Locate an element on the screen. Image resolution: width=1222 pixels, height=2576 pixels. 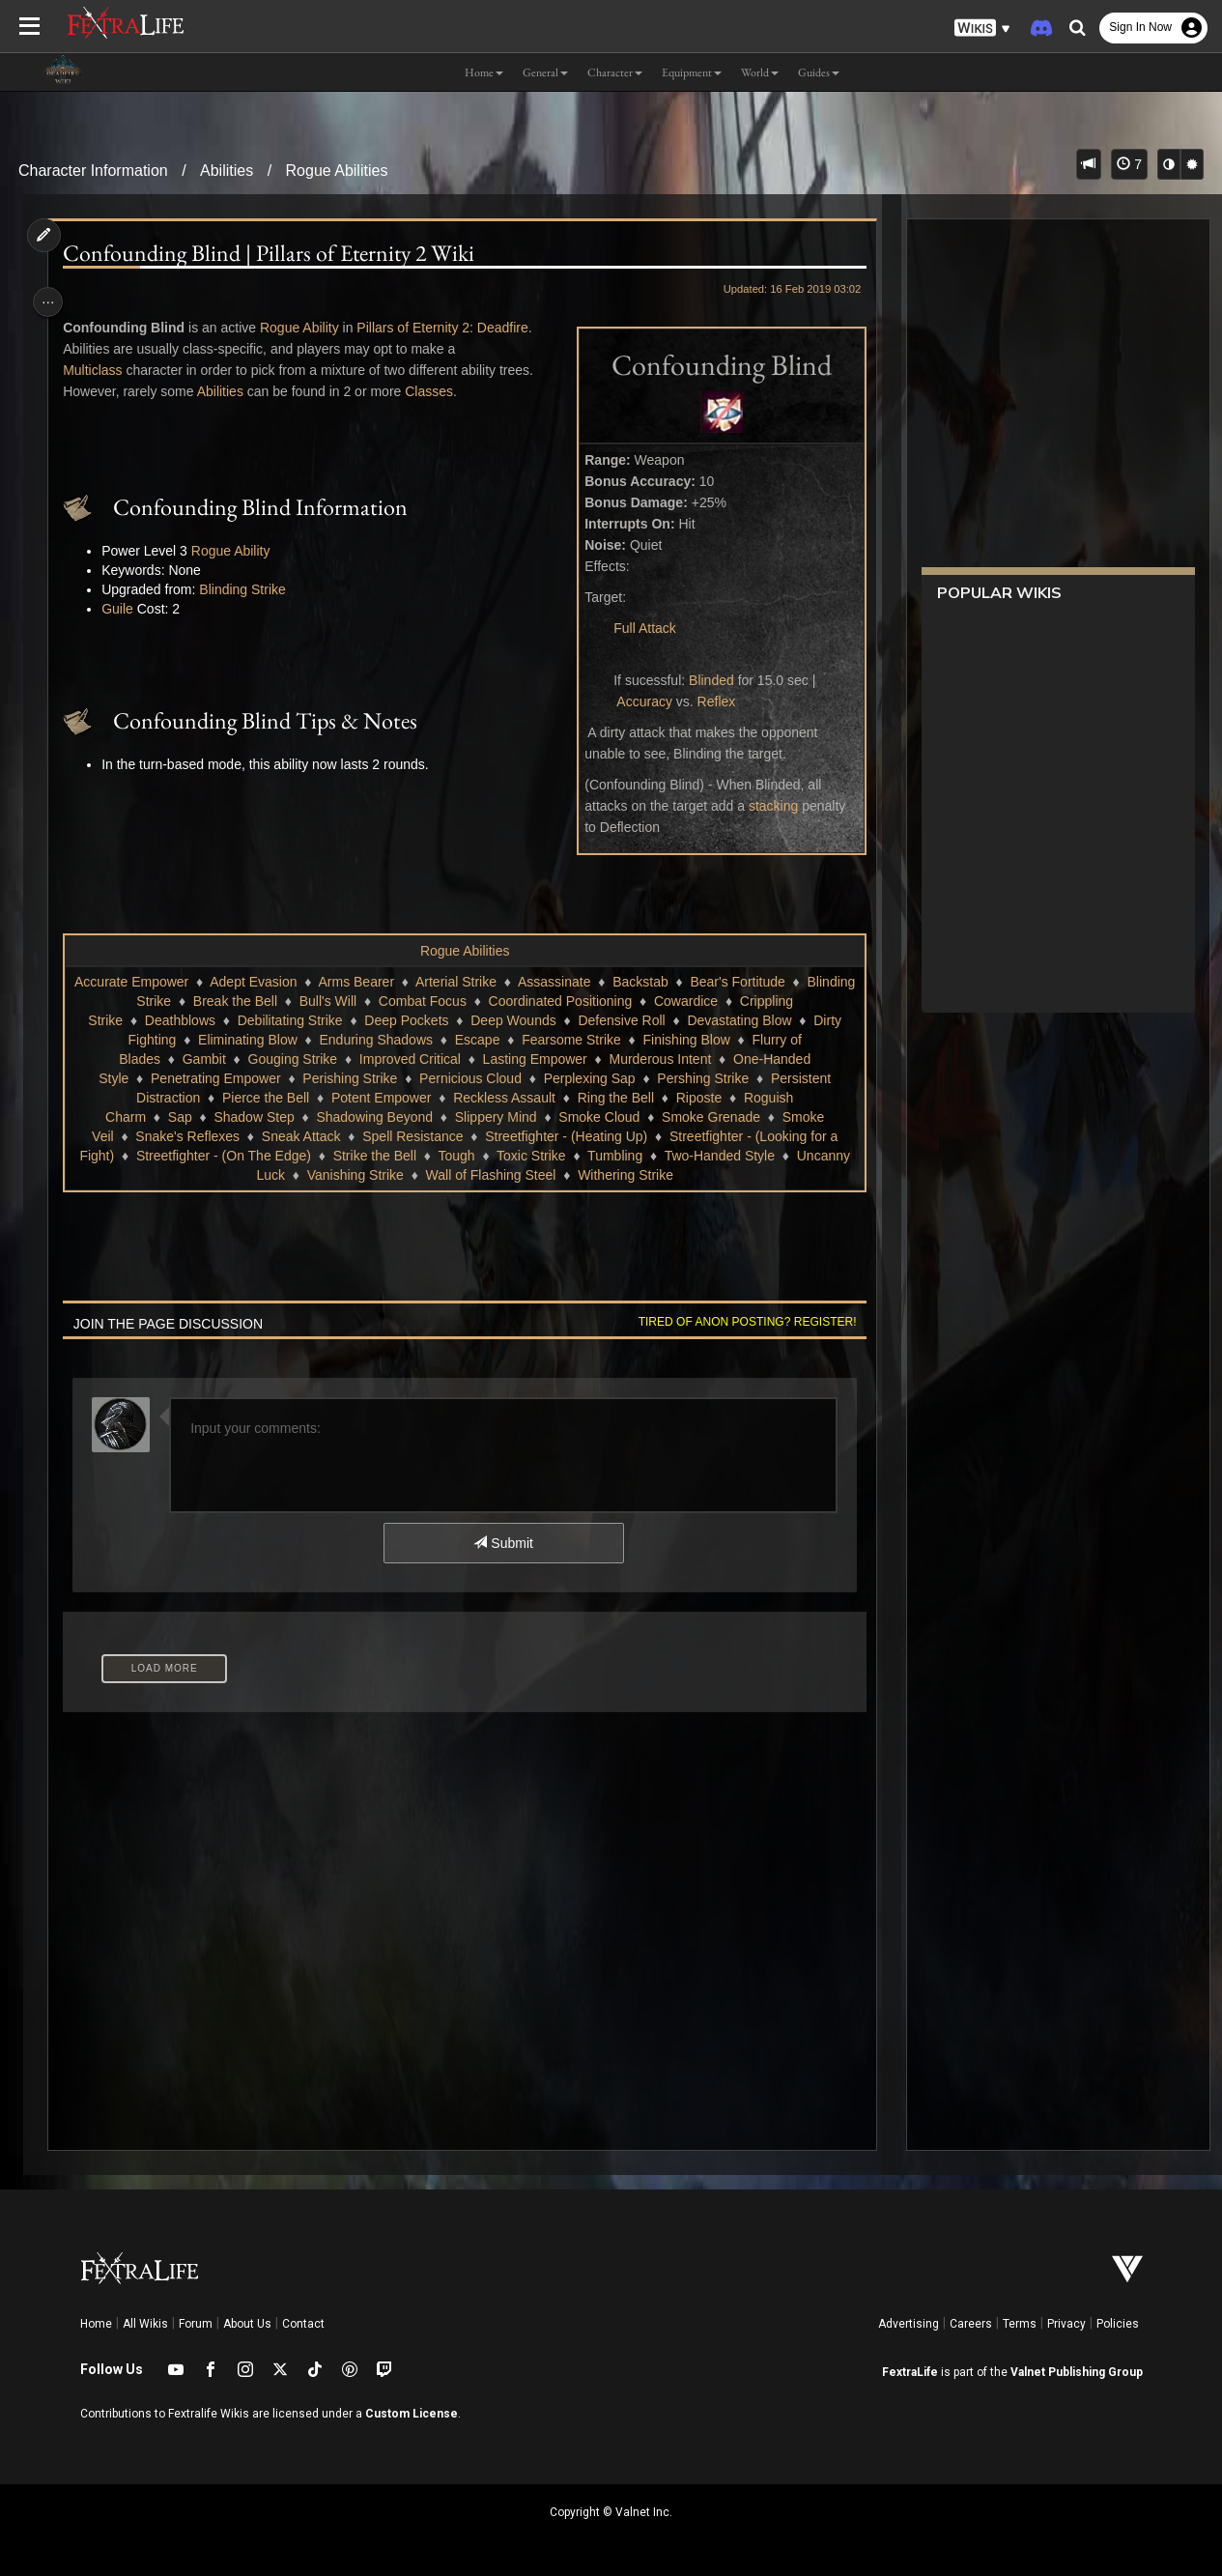
Shadow Step is located at coordinates (684, 1117).